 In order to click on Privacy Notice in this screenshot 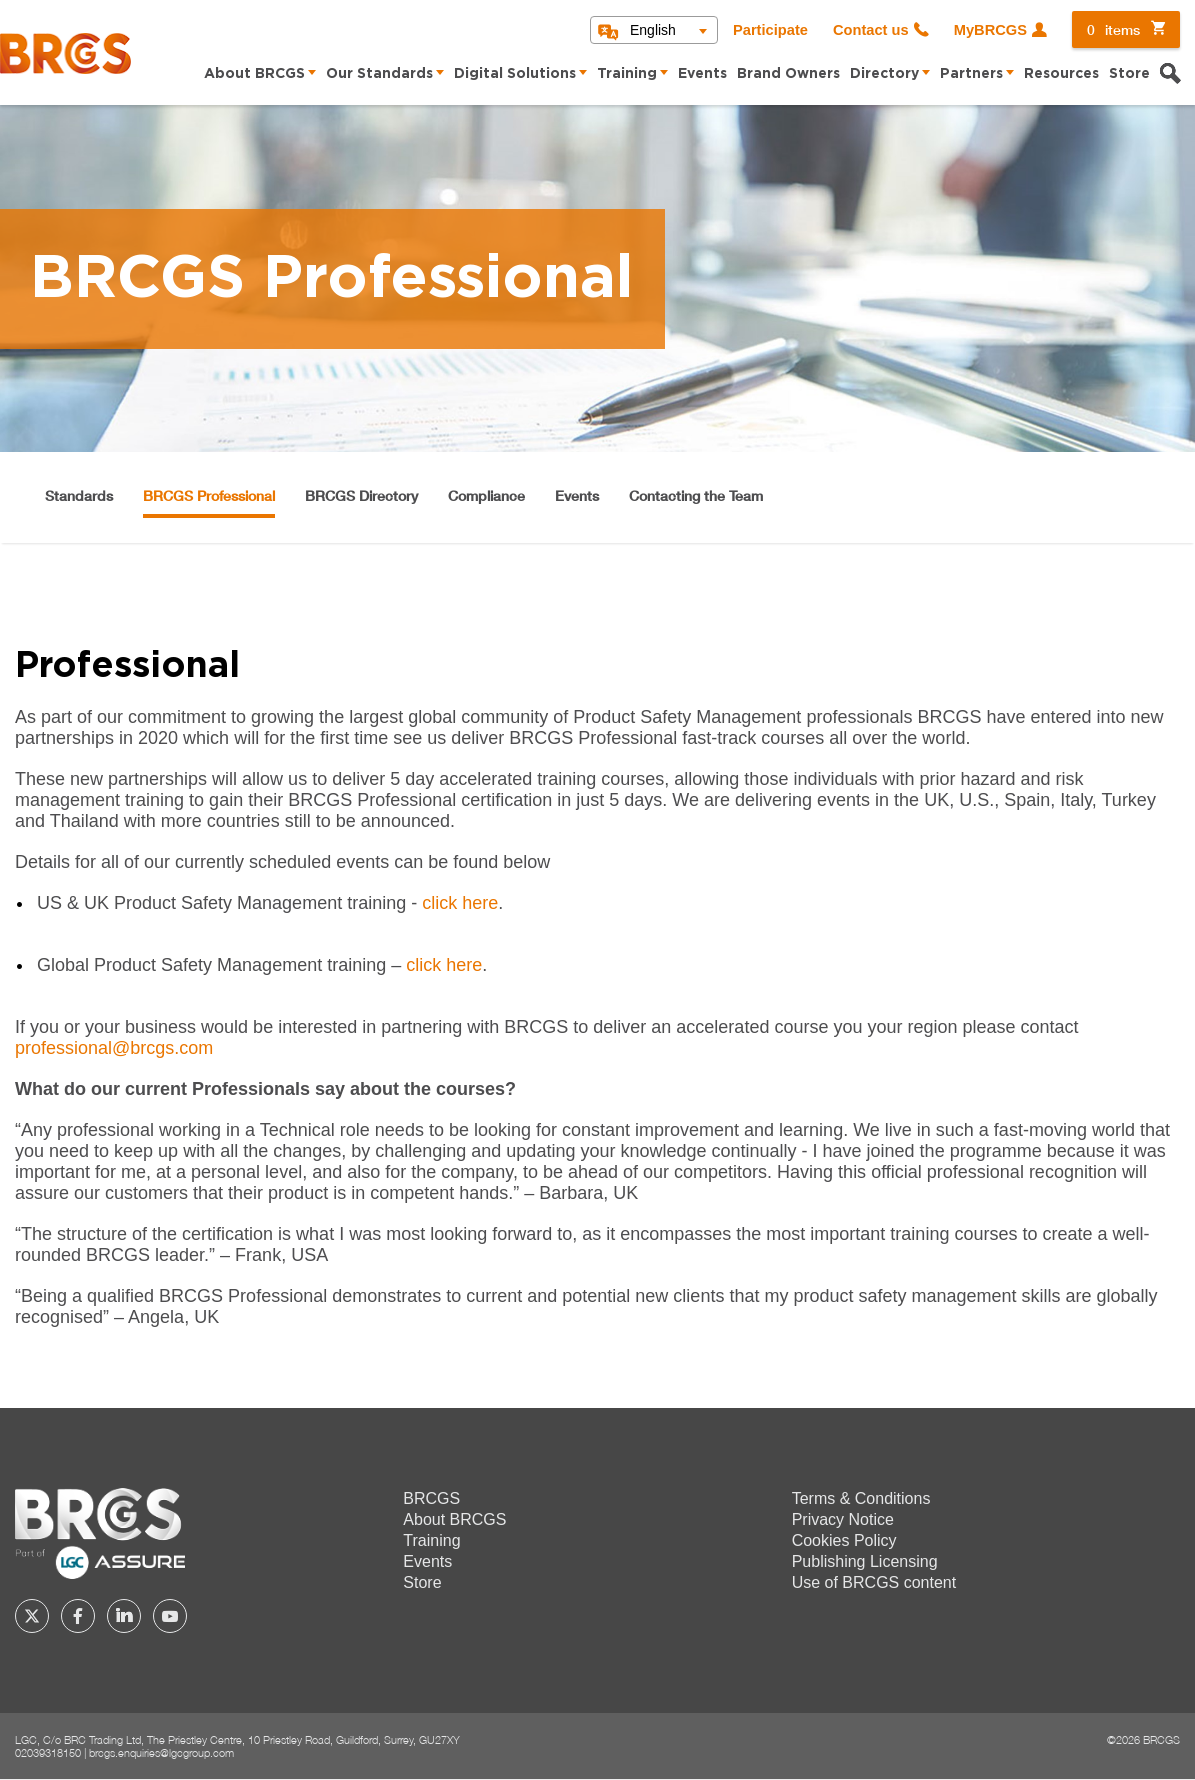, I will do `click(843, 1519)`.